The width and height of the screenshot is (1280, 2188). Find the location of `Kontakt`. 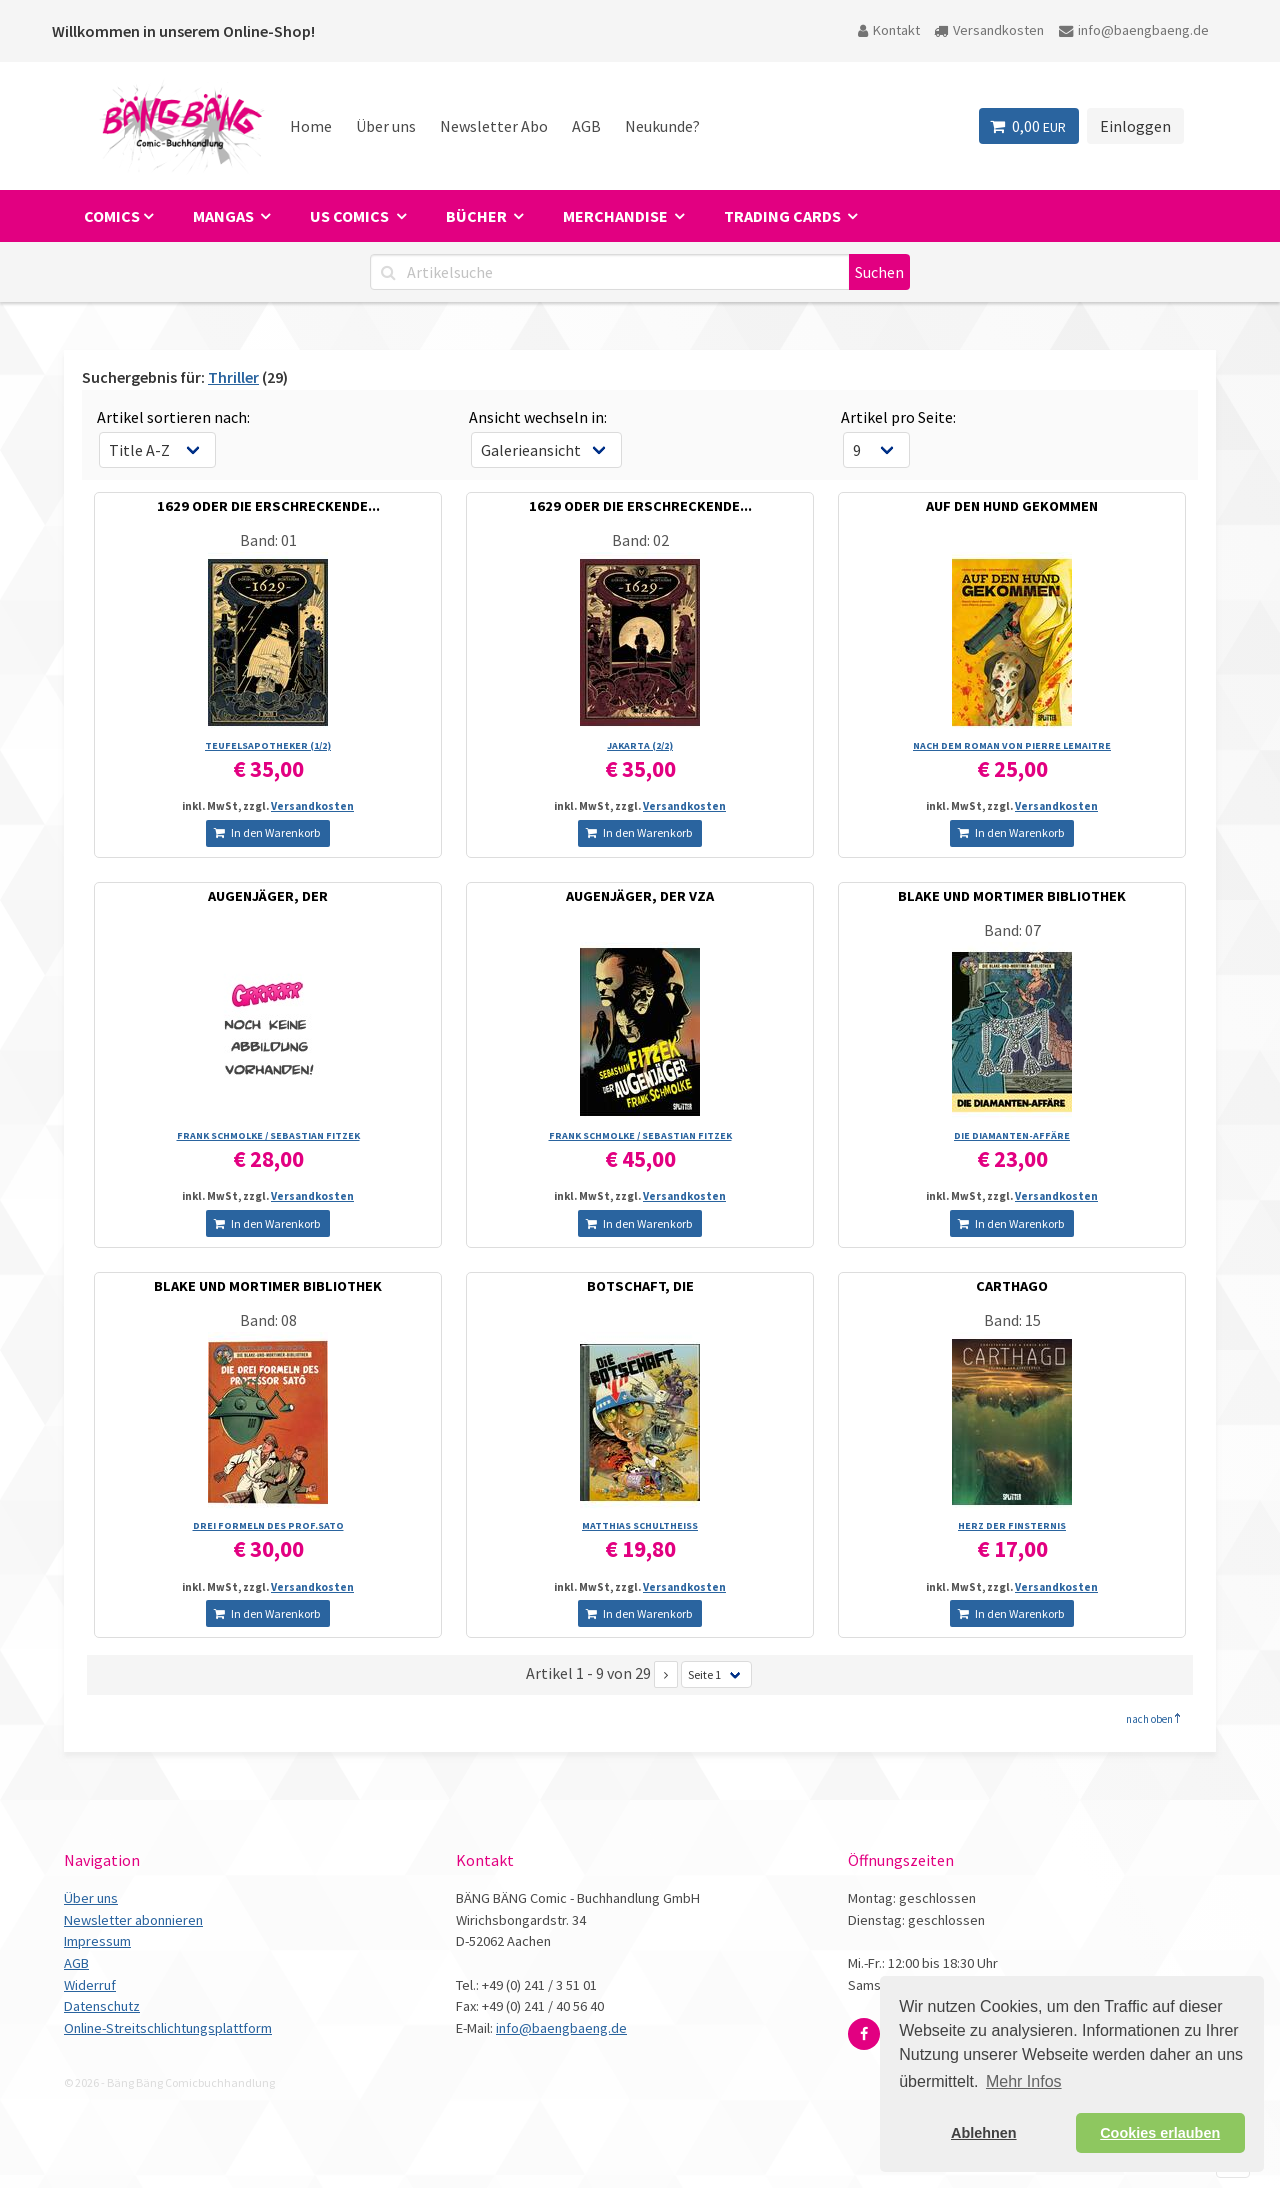

Kontakt is located at coordinates (889, 30).